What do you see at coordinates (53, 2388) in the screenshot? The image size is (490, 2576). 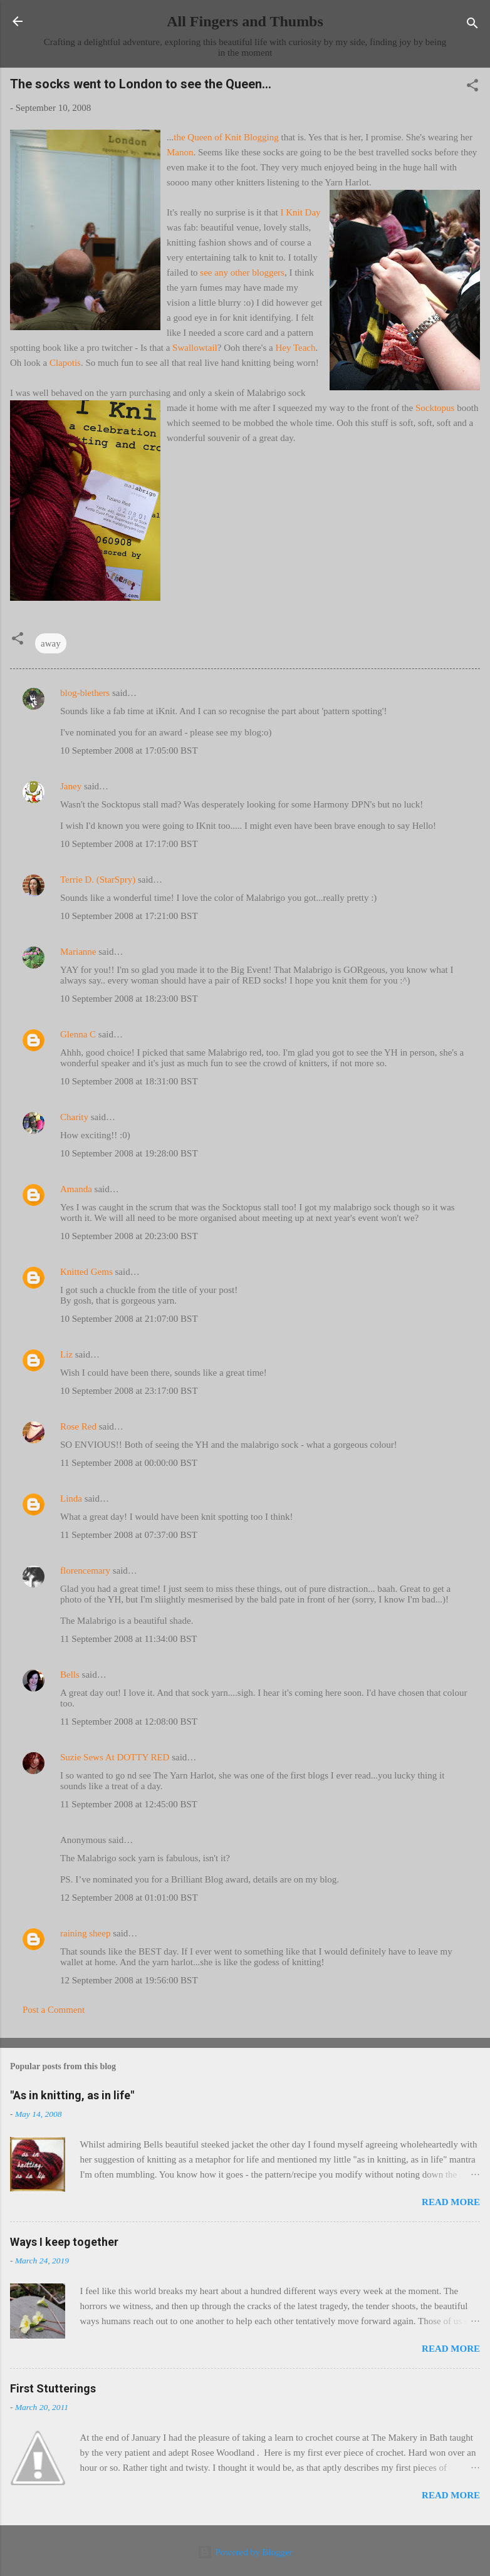 I see `First Stutterings` at bounding box center [53, 2388].